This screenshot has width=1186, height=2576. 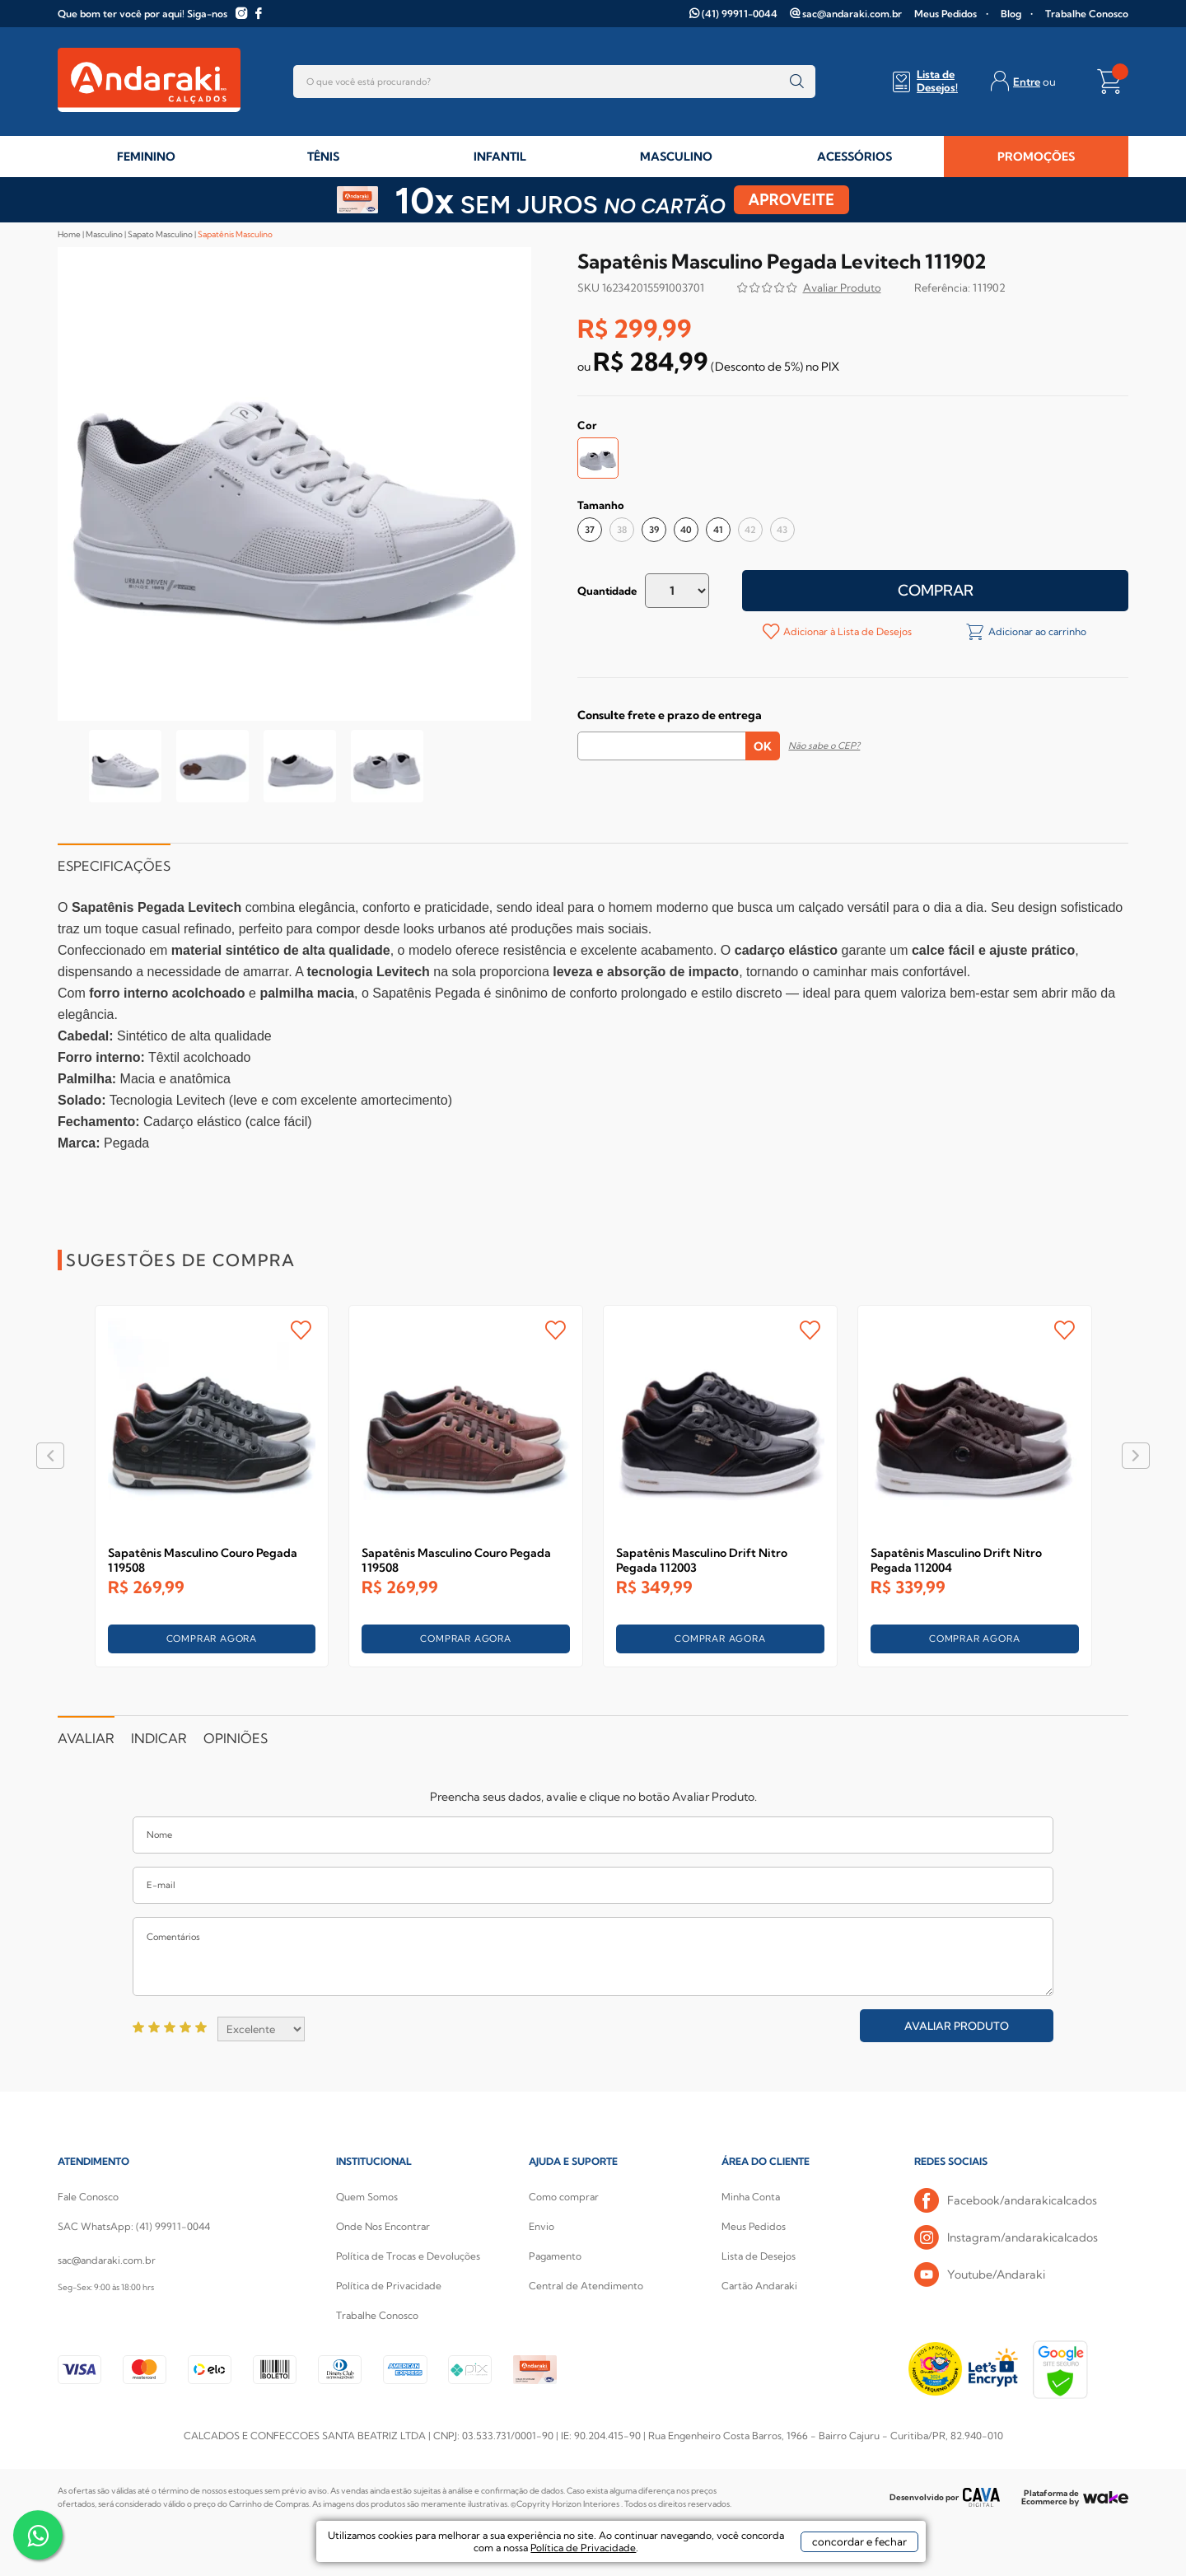 What do you see at coordinates (1036, 631) in the screenshot?
I see `Adicionar ao carrinho` at bounding box center [1036, 631].